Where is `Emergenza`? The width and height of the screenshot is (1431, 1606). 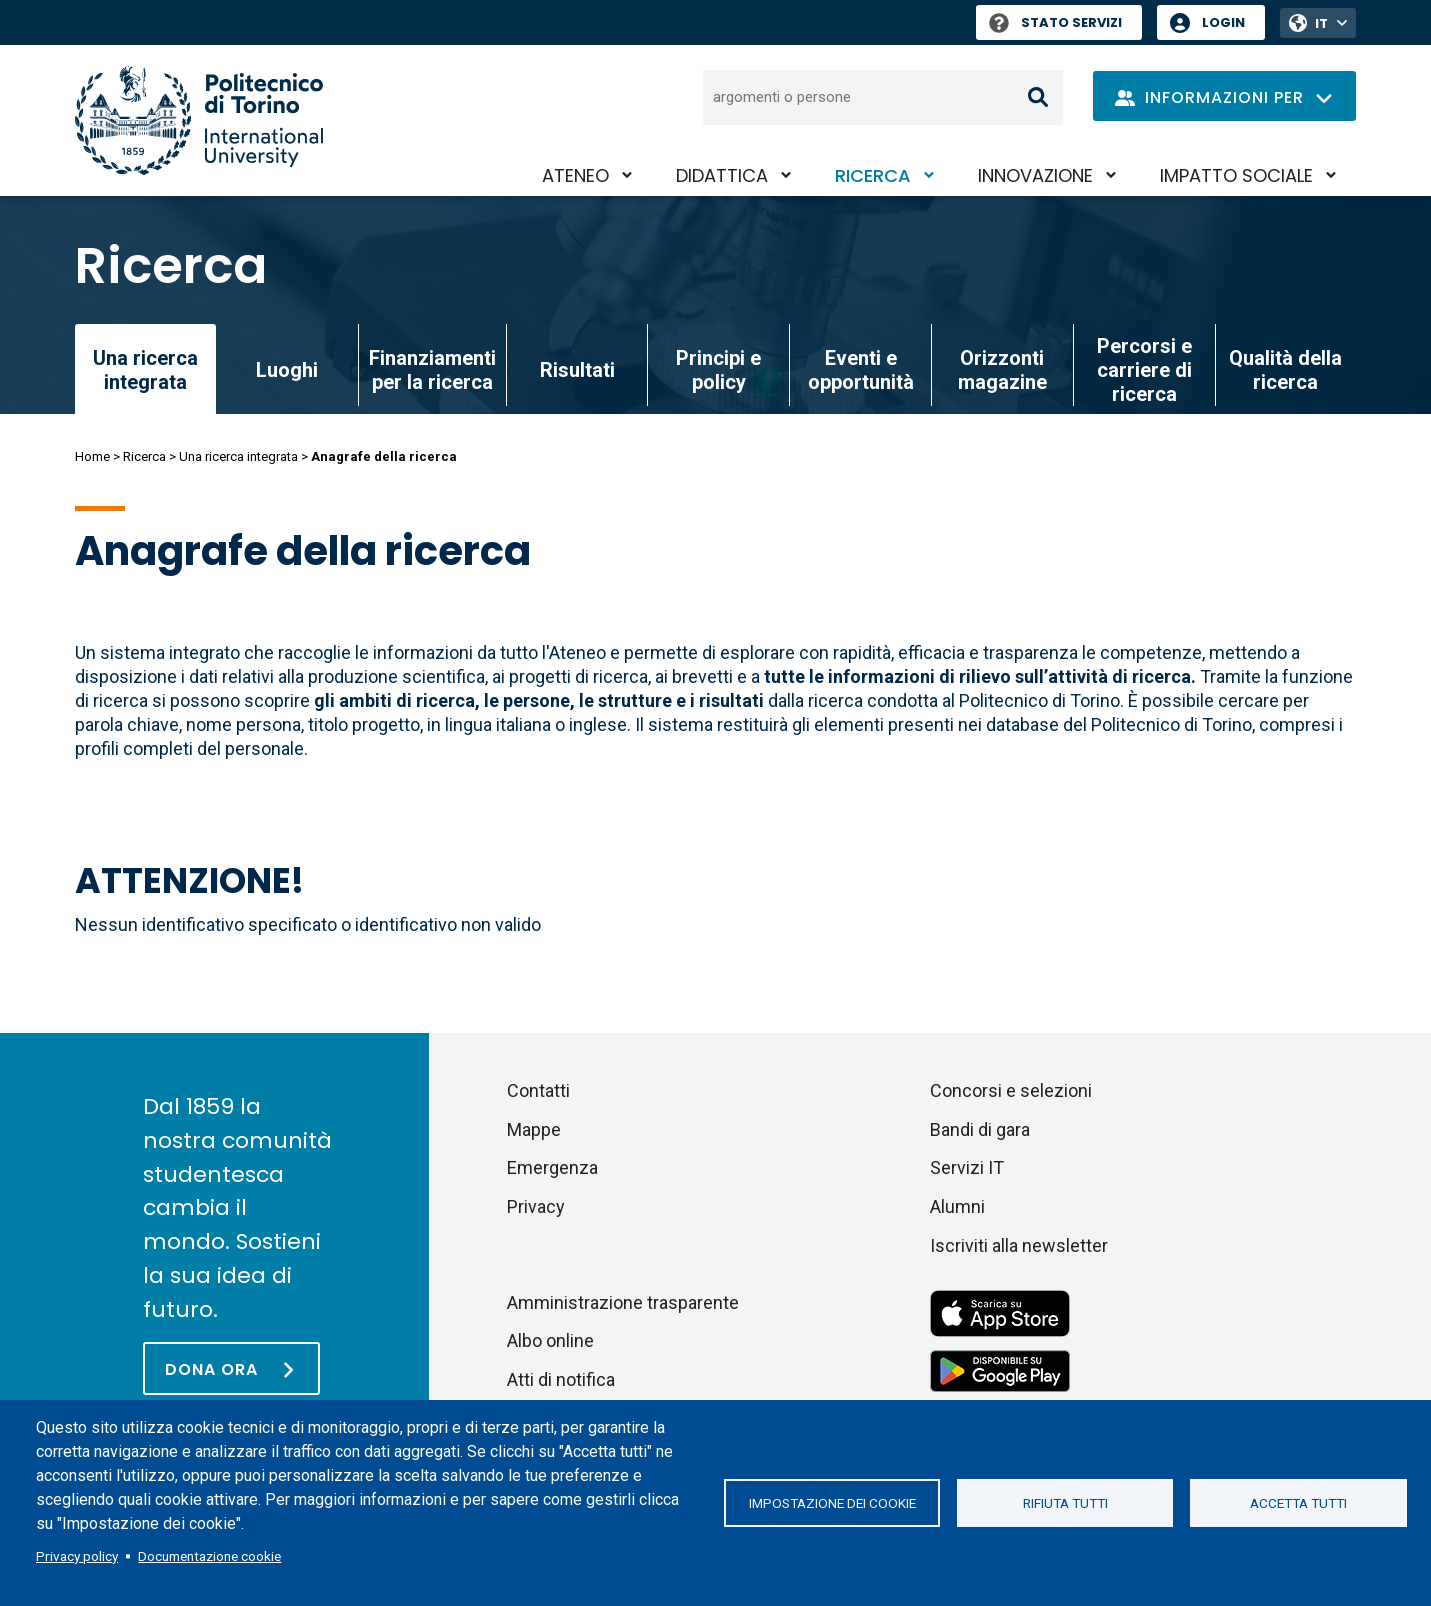
Emergenza is located at coordinates (552, 1167).